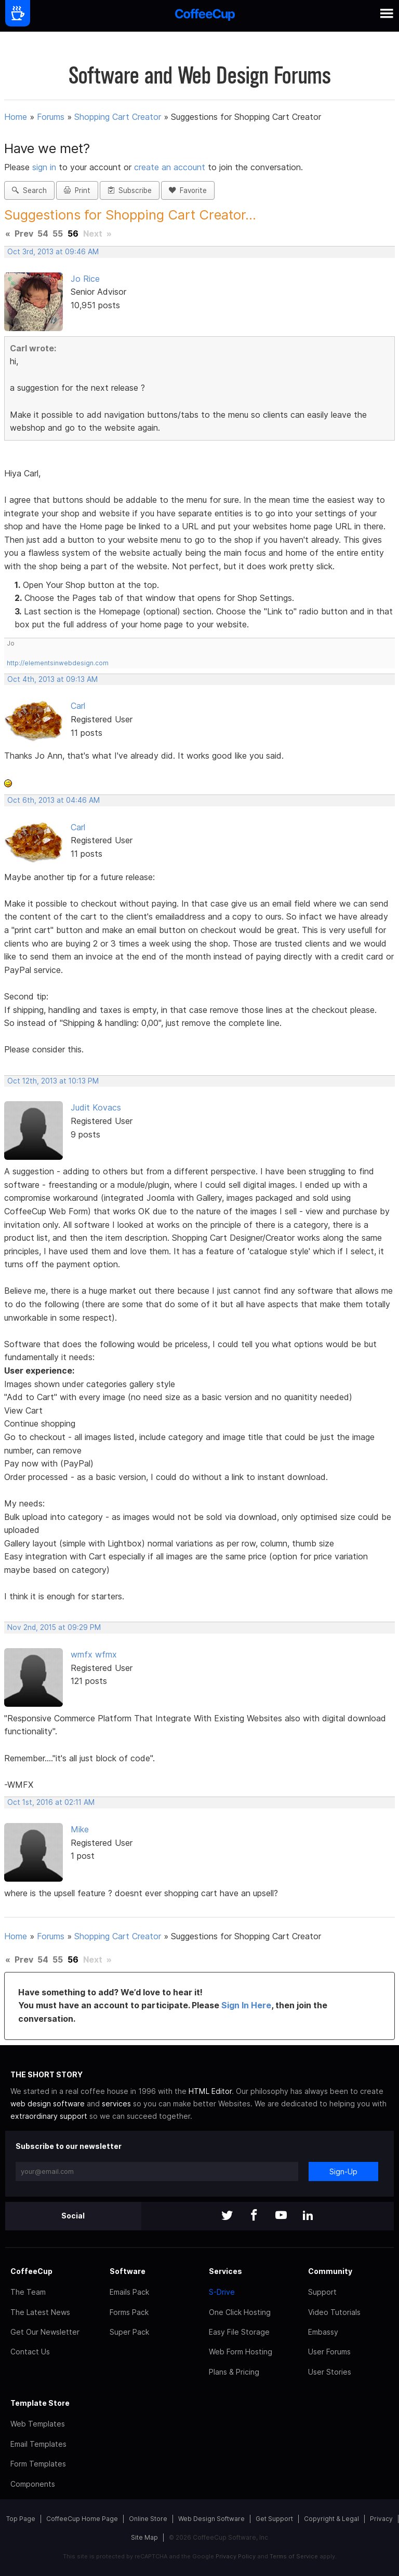 This screenshot has width=399, height=2576. What do you see at coordinates (24, 233) in the screenshot?
I see `Prev` at bounding box center [24, 233].